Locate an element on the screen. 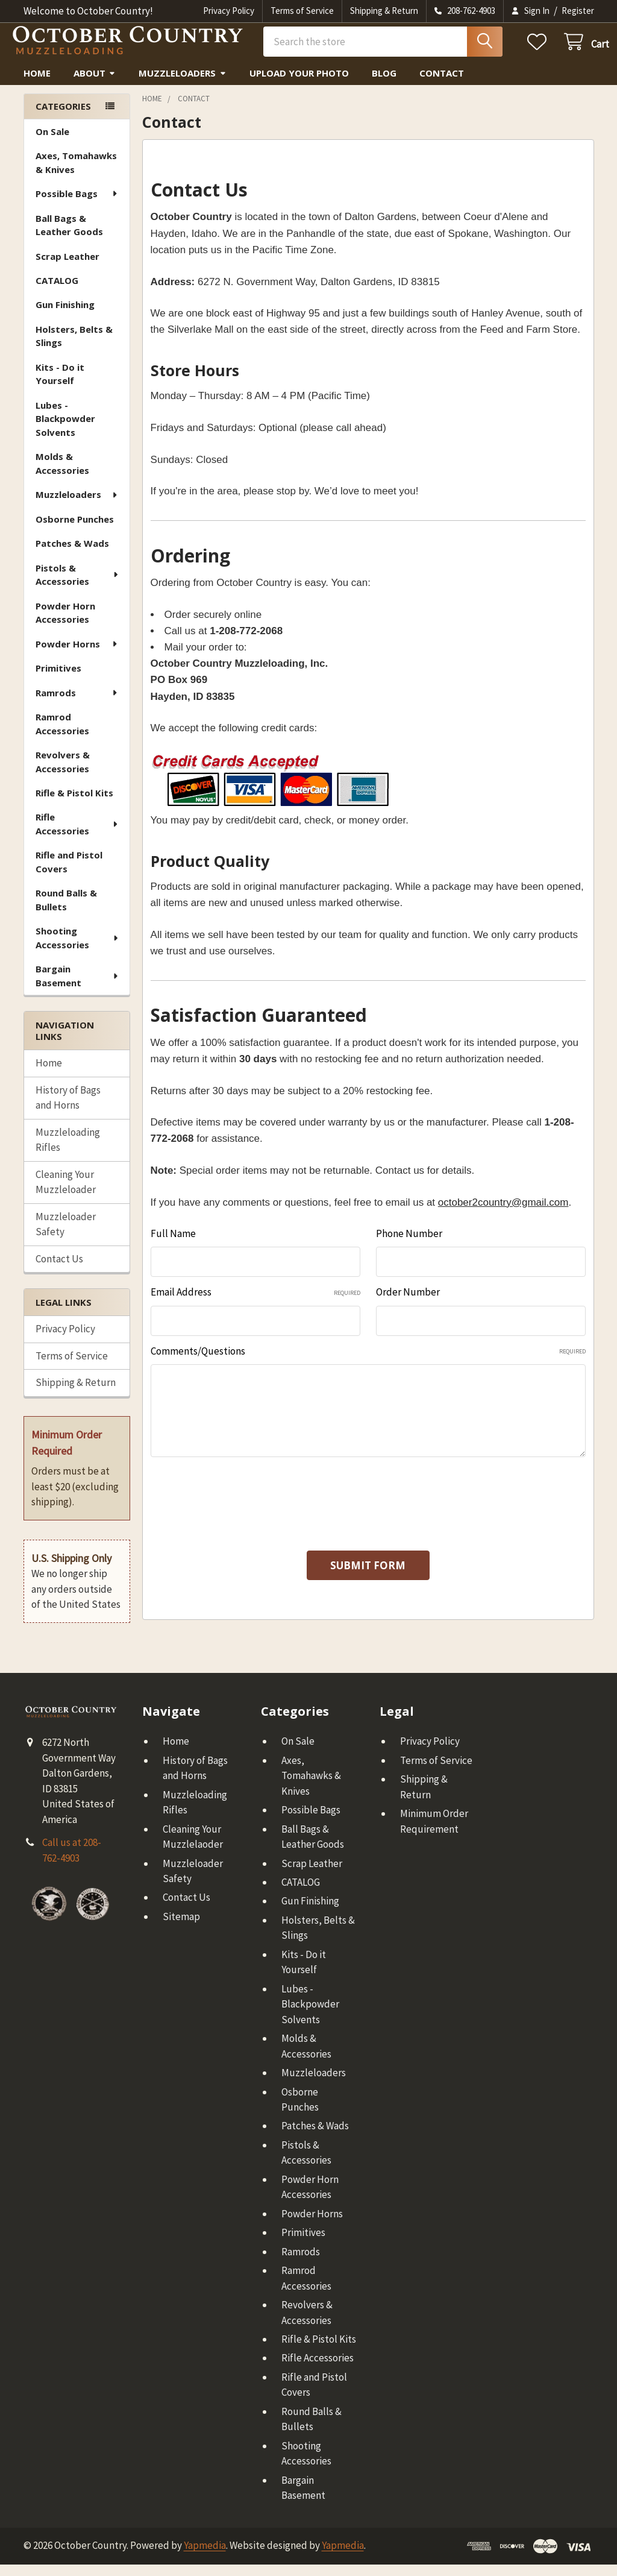 Image resolution: width=617 pixels, height=2576 pixels. Rifle & Pistol Kits is located at coordinates (74, 804).